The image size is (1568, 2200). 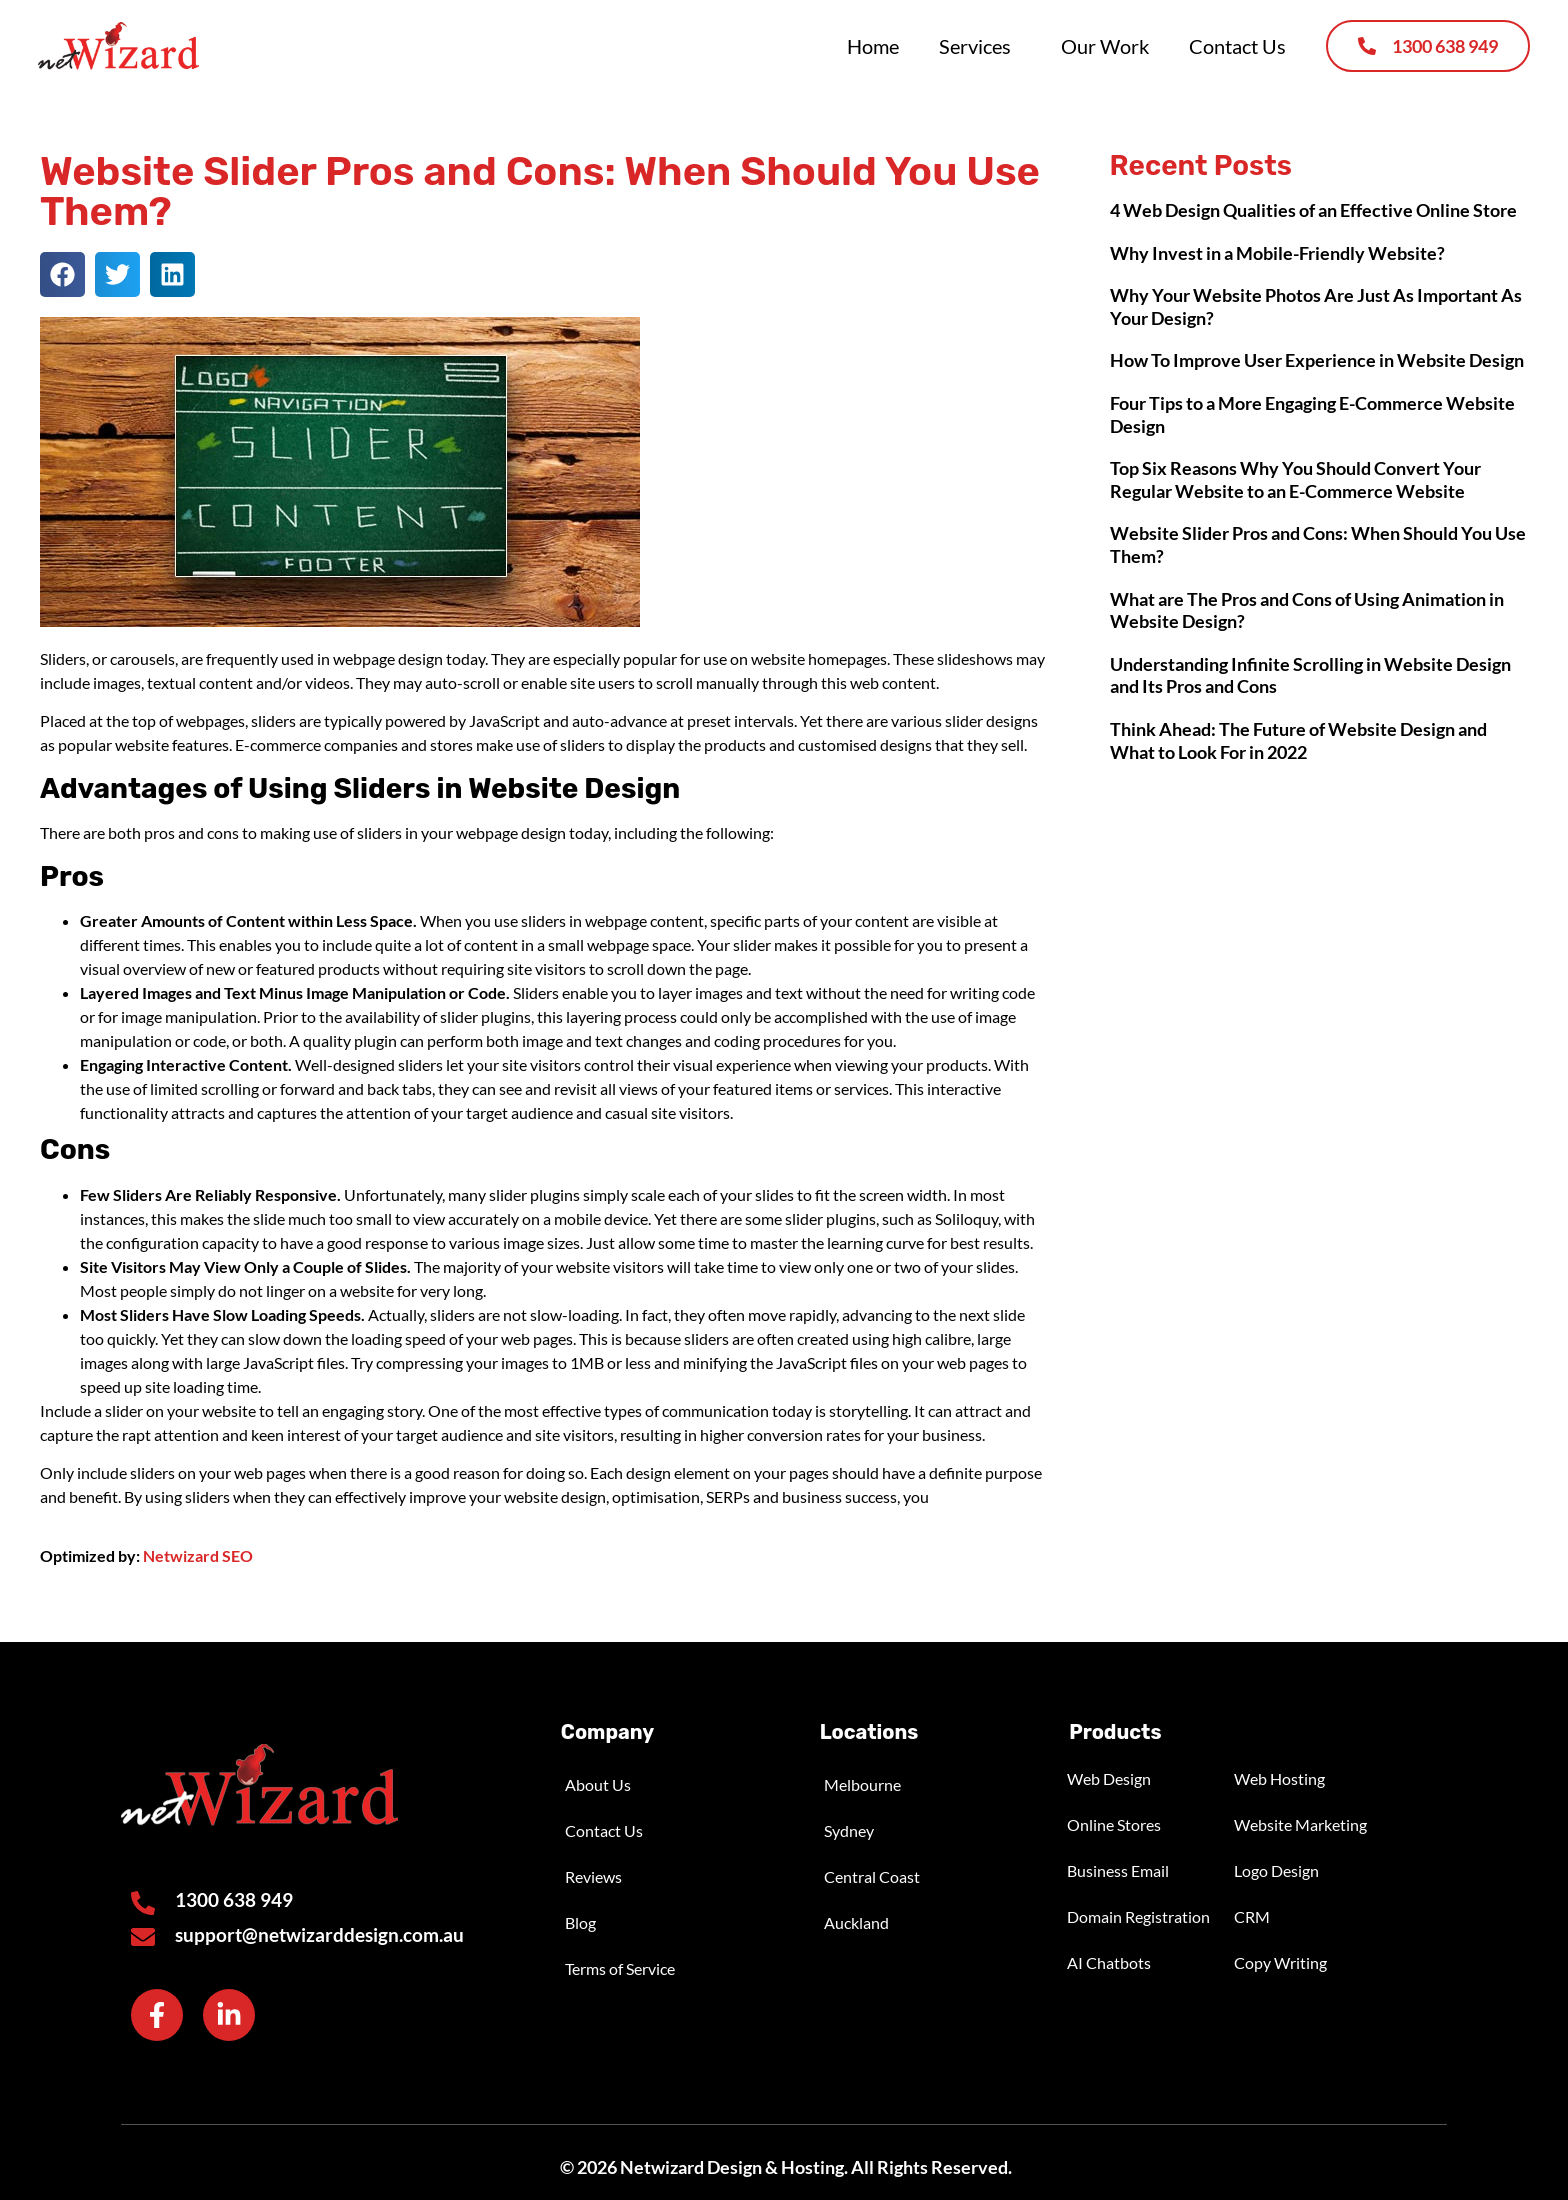 I want to click on Reviews, so click(x=593, y=1876).